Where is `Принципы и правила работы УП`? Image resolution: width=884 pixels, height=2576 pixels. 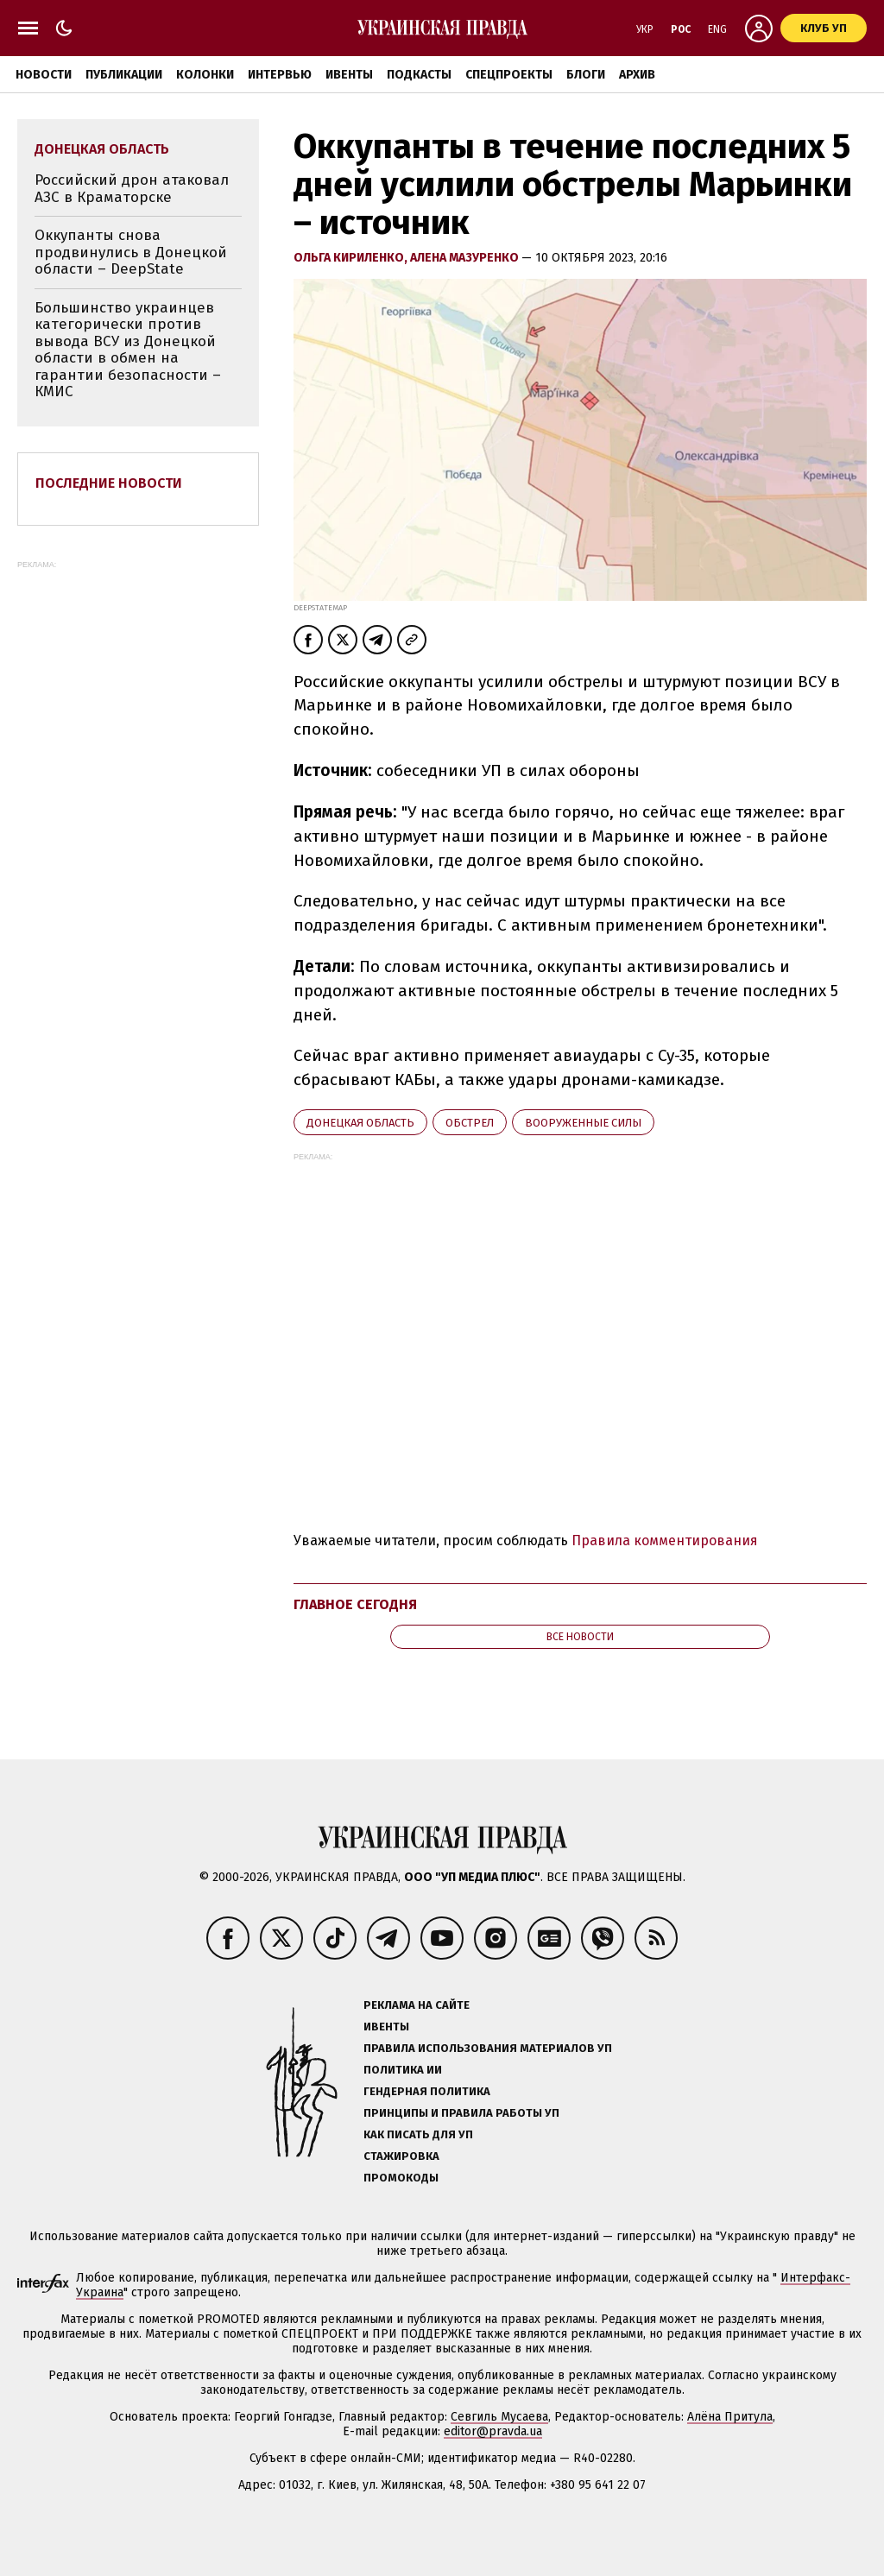 Принципы и правила работы УП is located at coordinates (461, 2112).